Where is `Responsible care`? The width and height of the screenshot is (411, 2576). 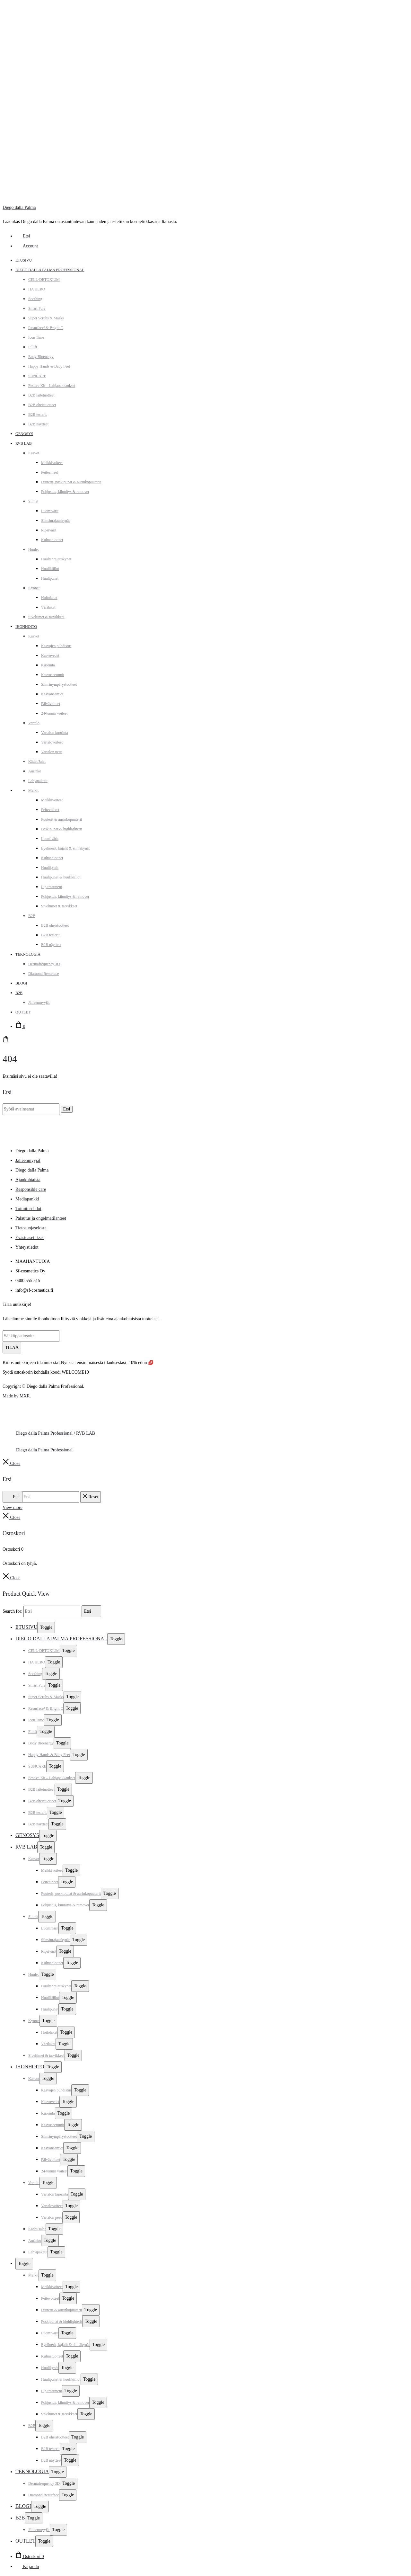 Responsible care is located at coordinates (30, 1189).